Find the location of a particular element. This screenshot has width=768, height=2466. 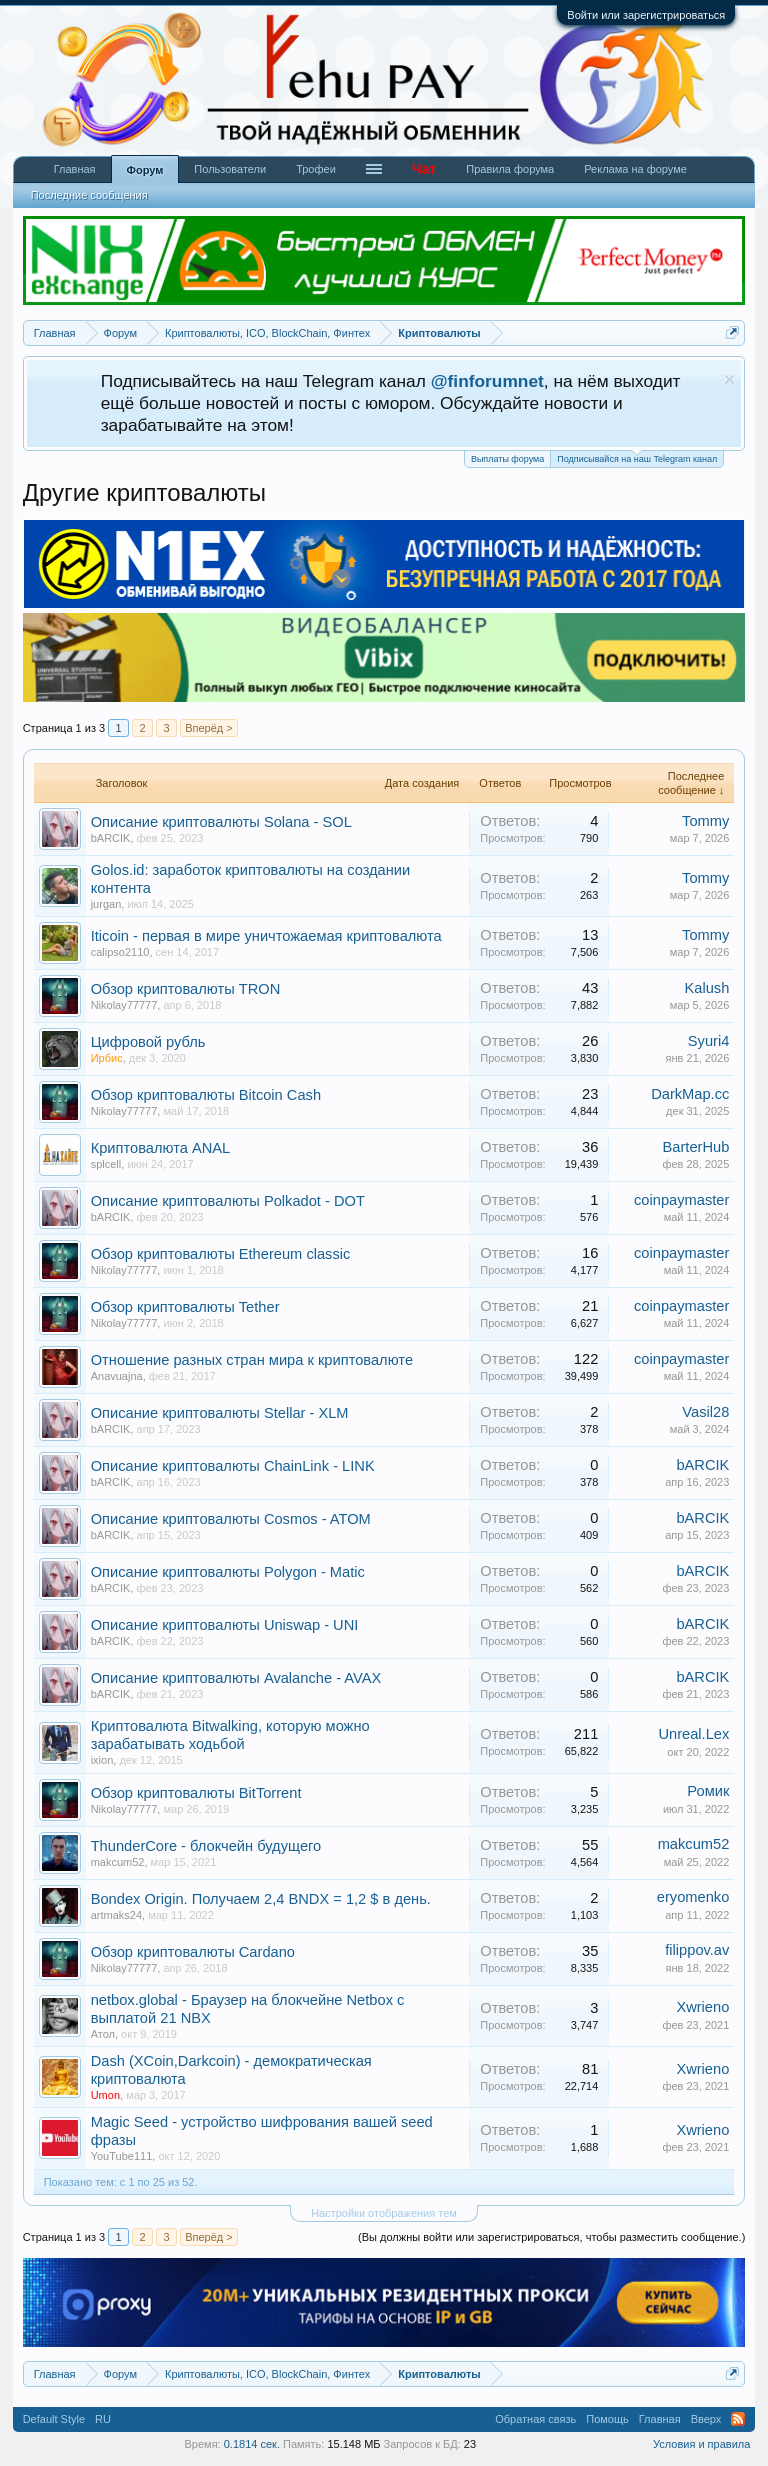

Описание криптовалюты Solana - SOL is located at coordinates (221, 822).